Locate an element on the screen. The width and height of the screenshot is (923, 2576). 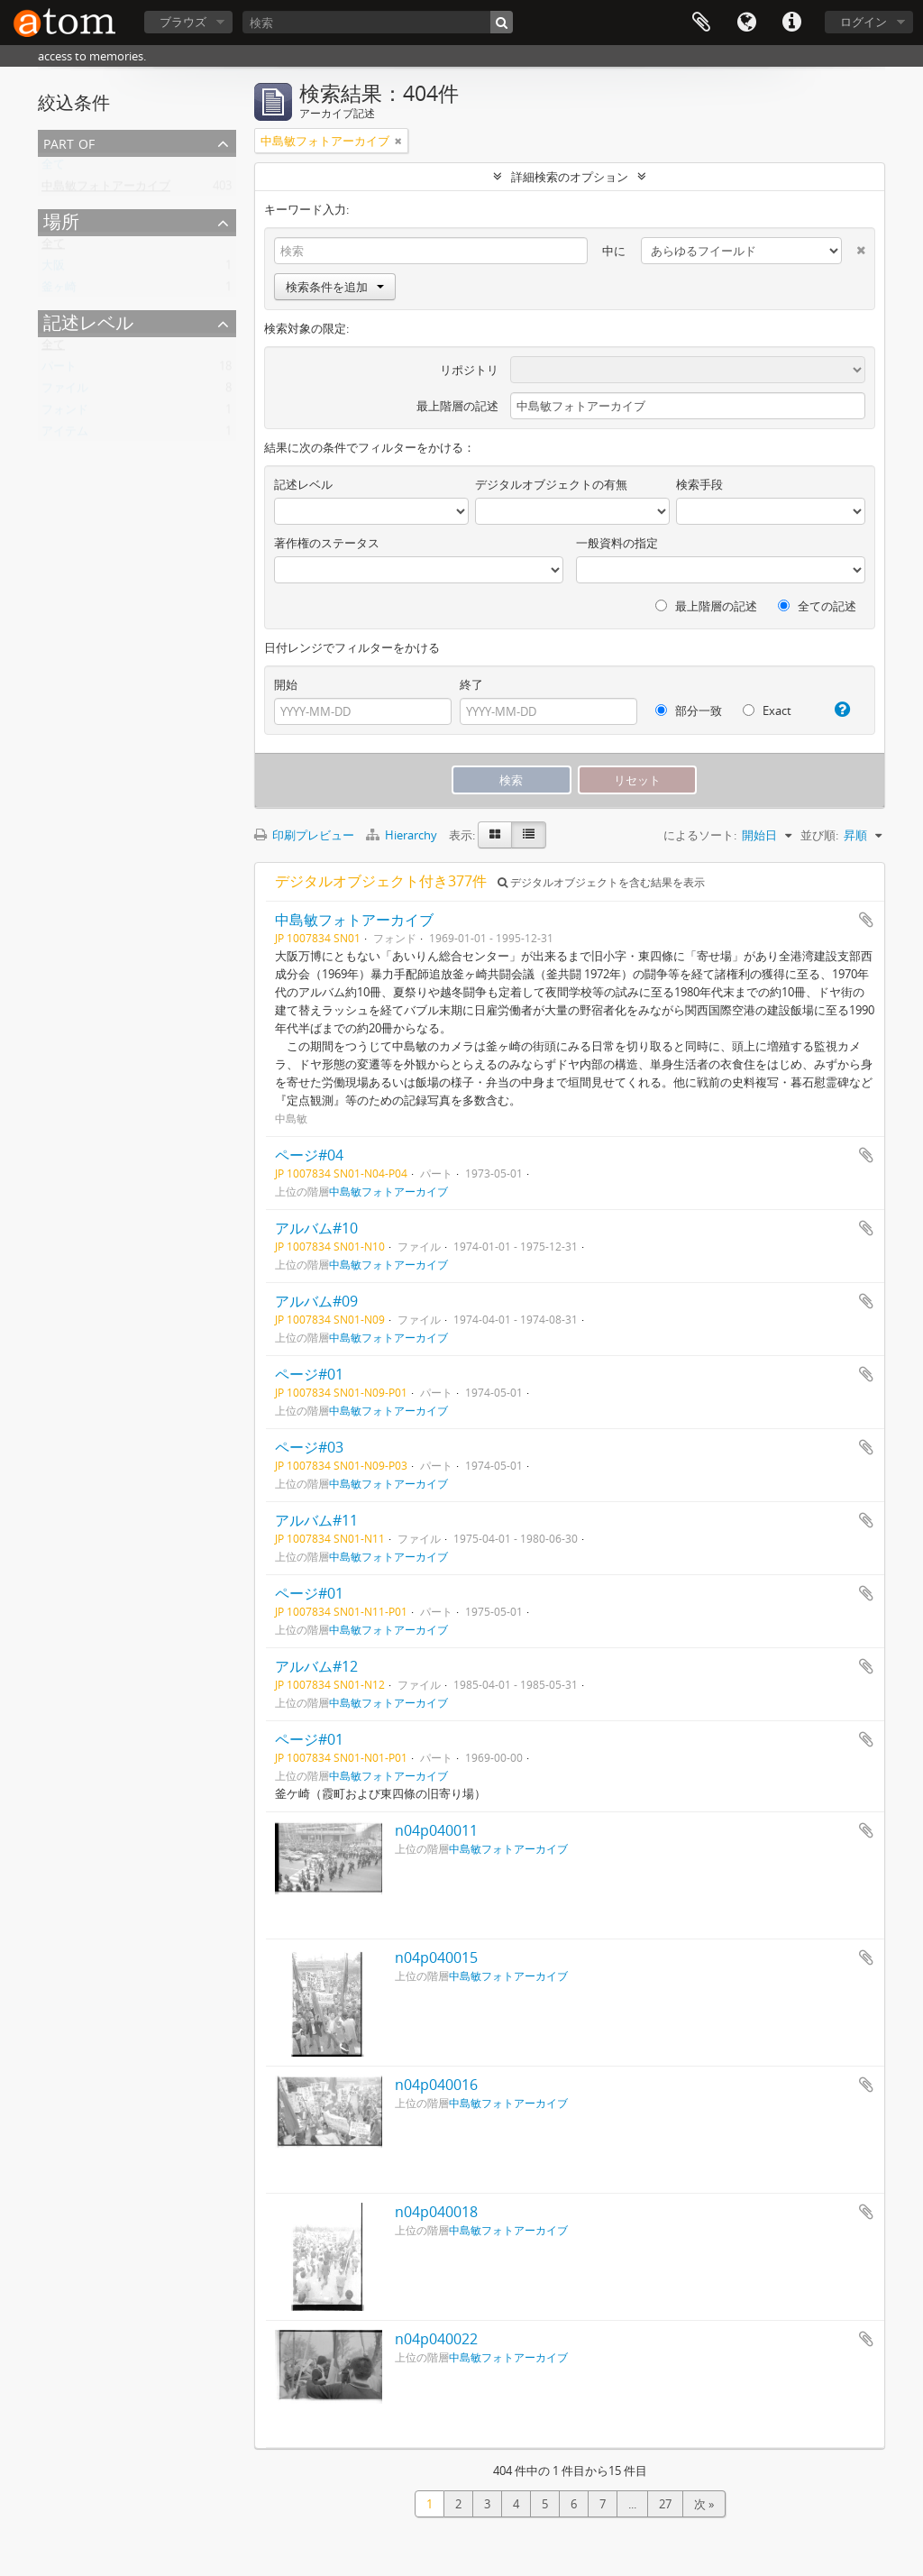
ページ#03 is located at coordinates (309, 1447).